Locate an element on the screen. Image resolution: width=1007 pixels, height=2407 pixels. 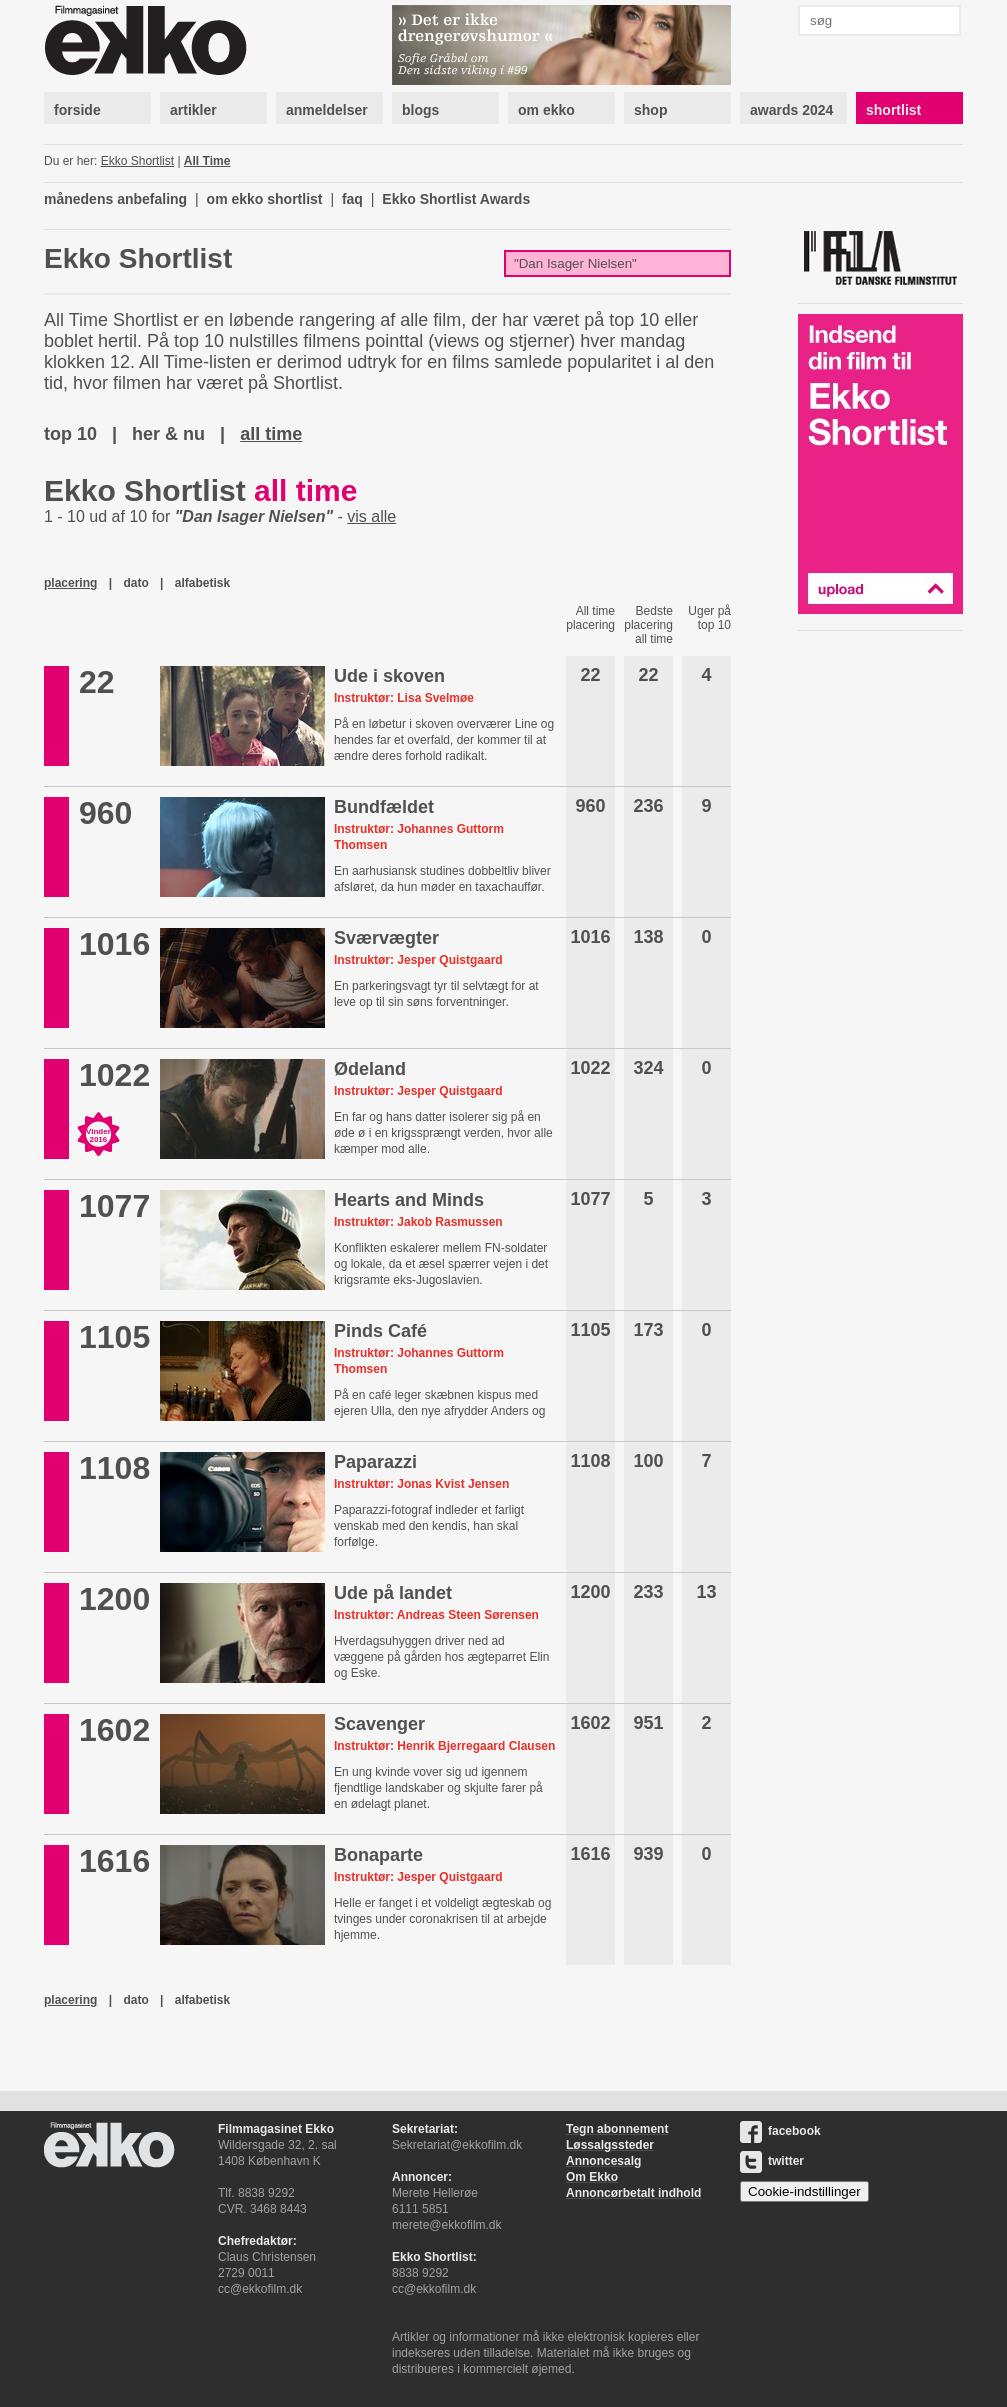
alfabetisk is located at coordinates (202, 583).